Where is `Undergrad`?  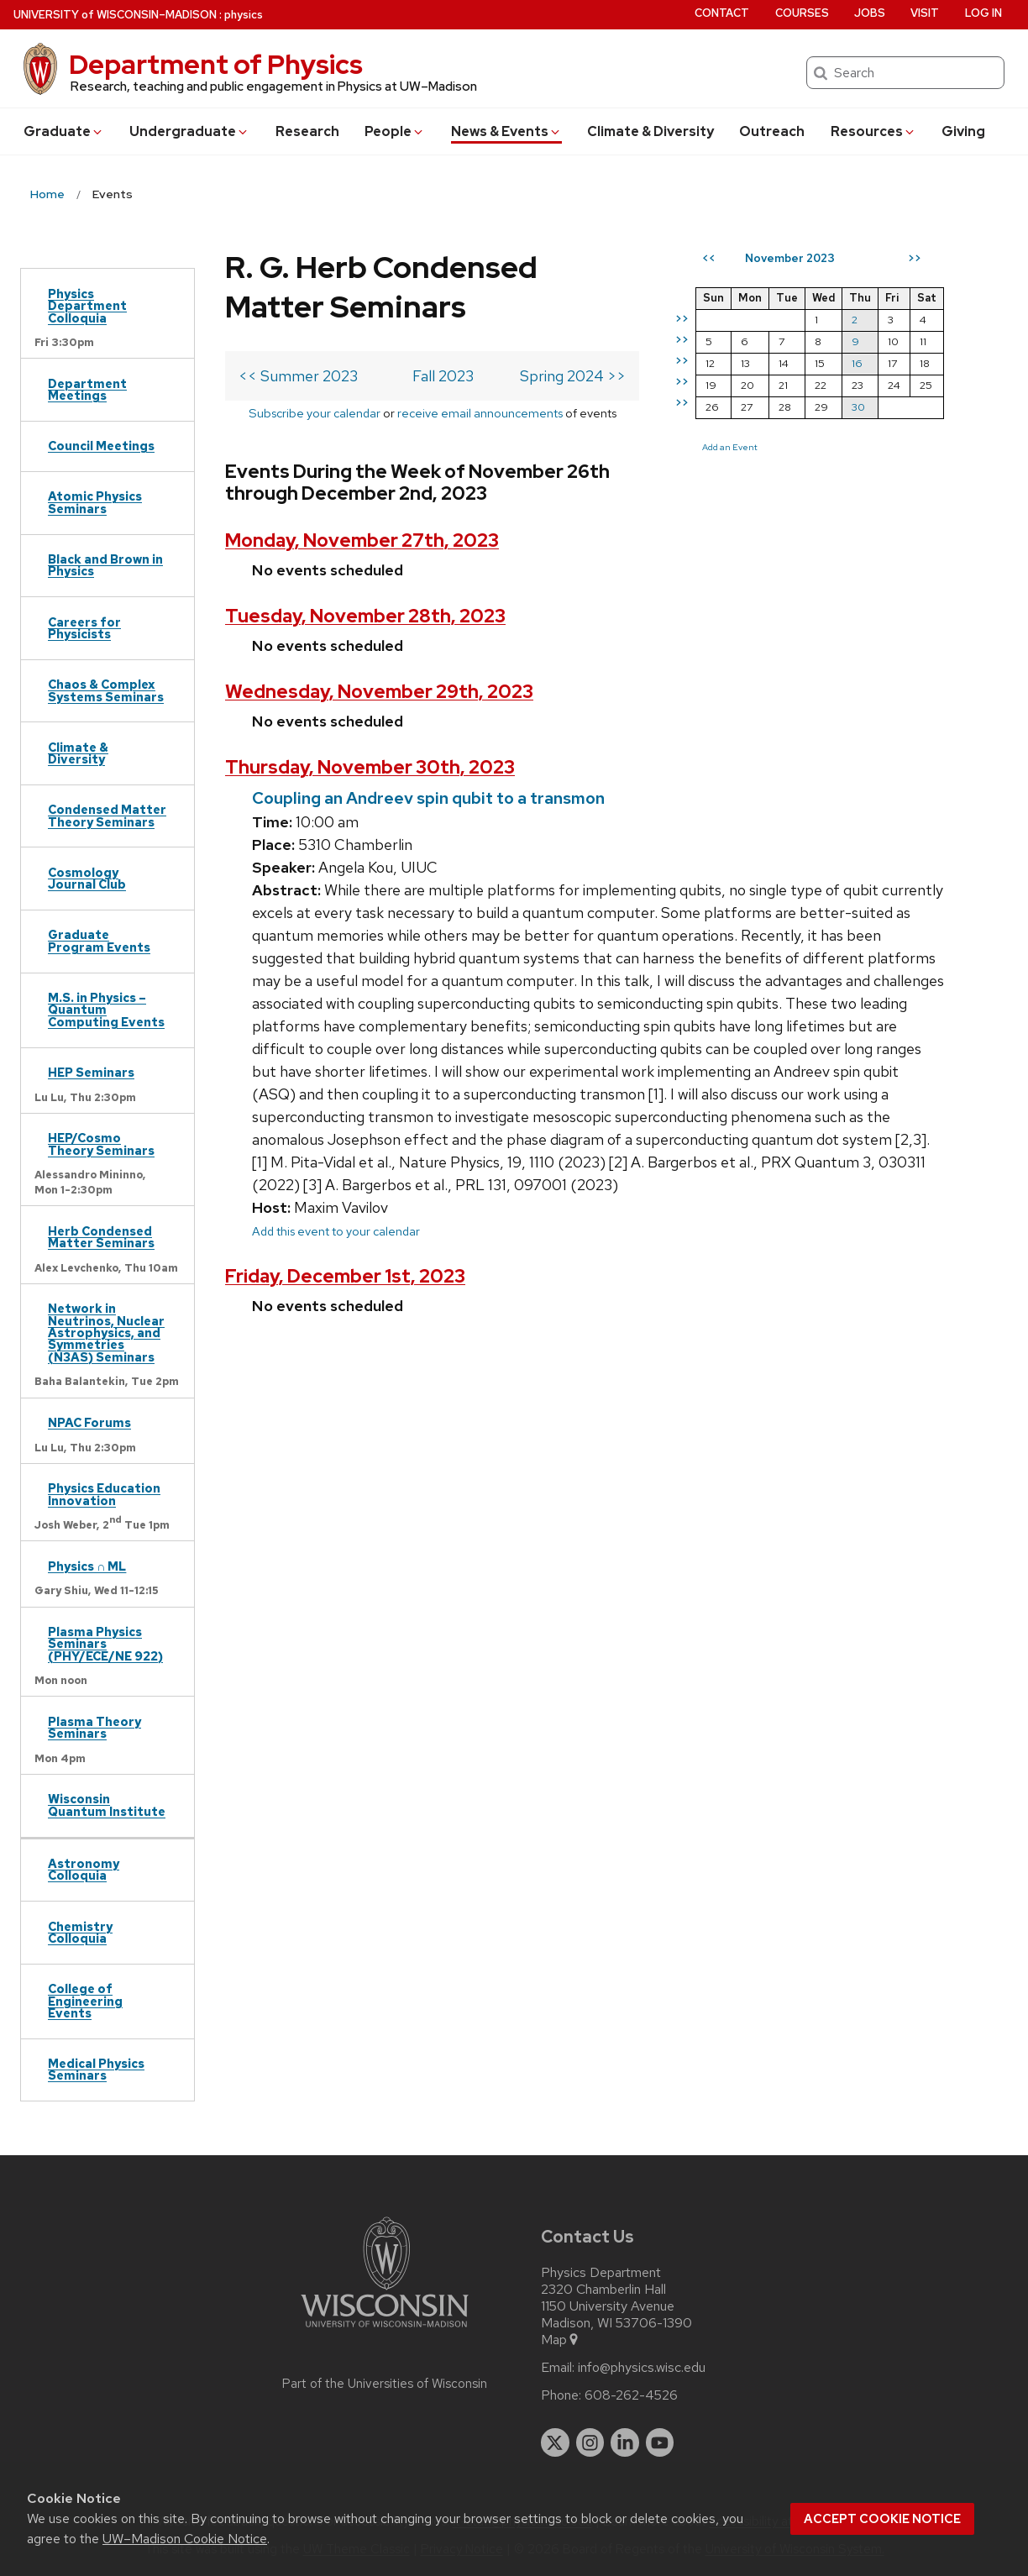 Undergrad is located at coordinates (189, 131).